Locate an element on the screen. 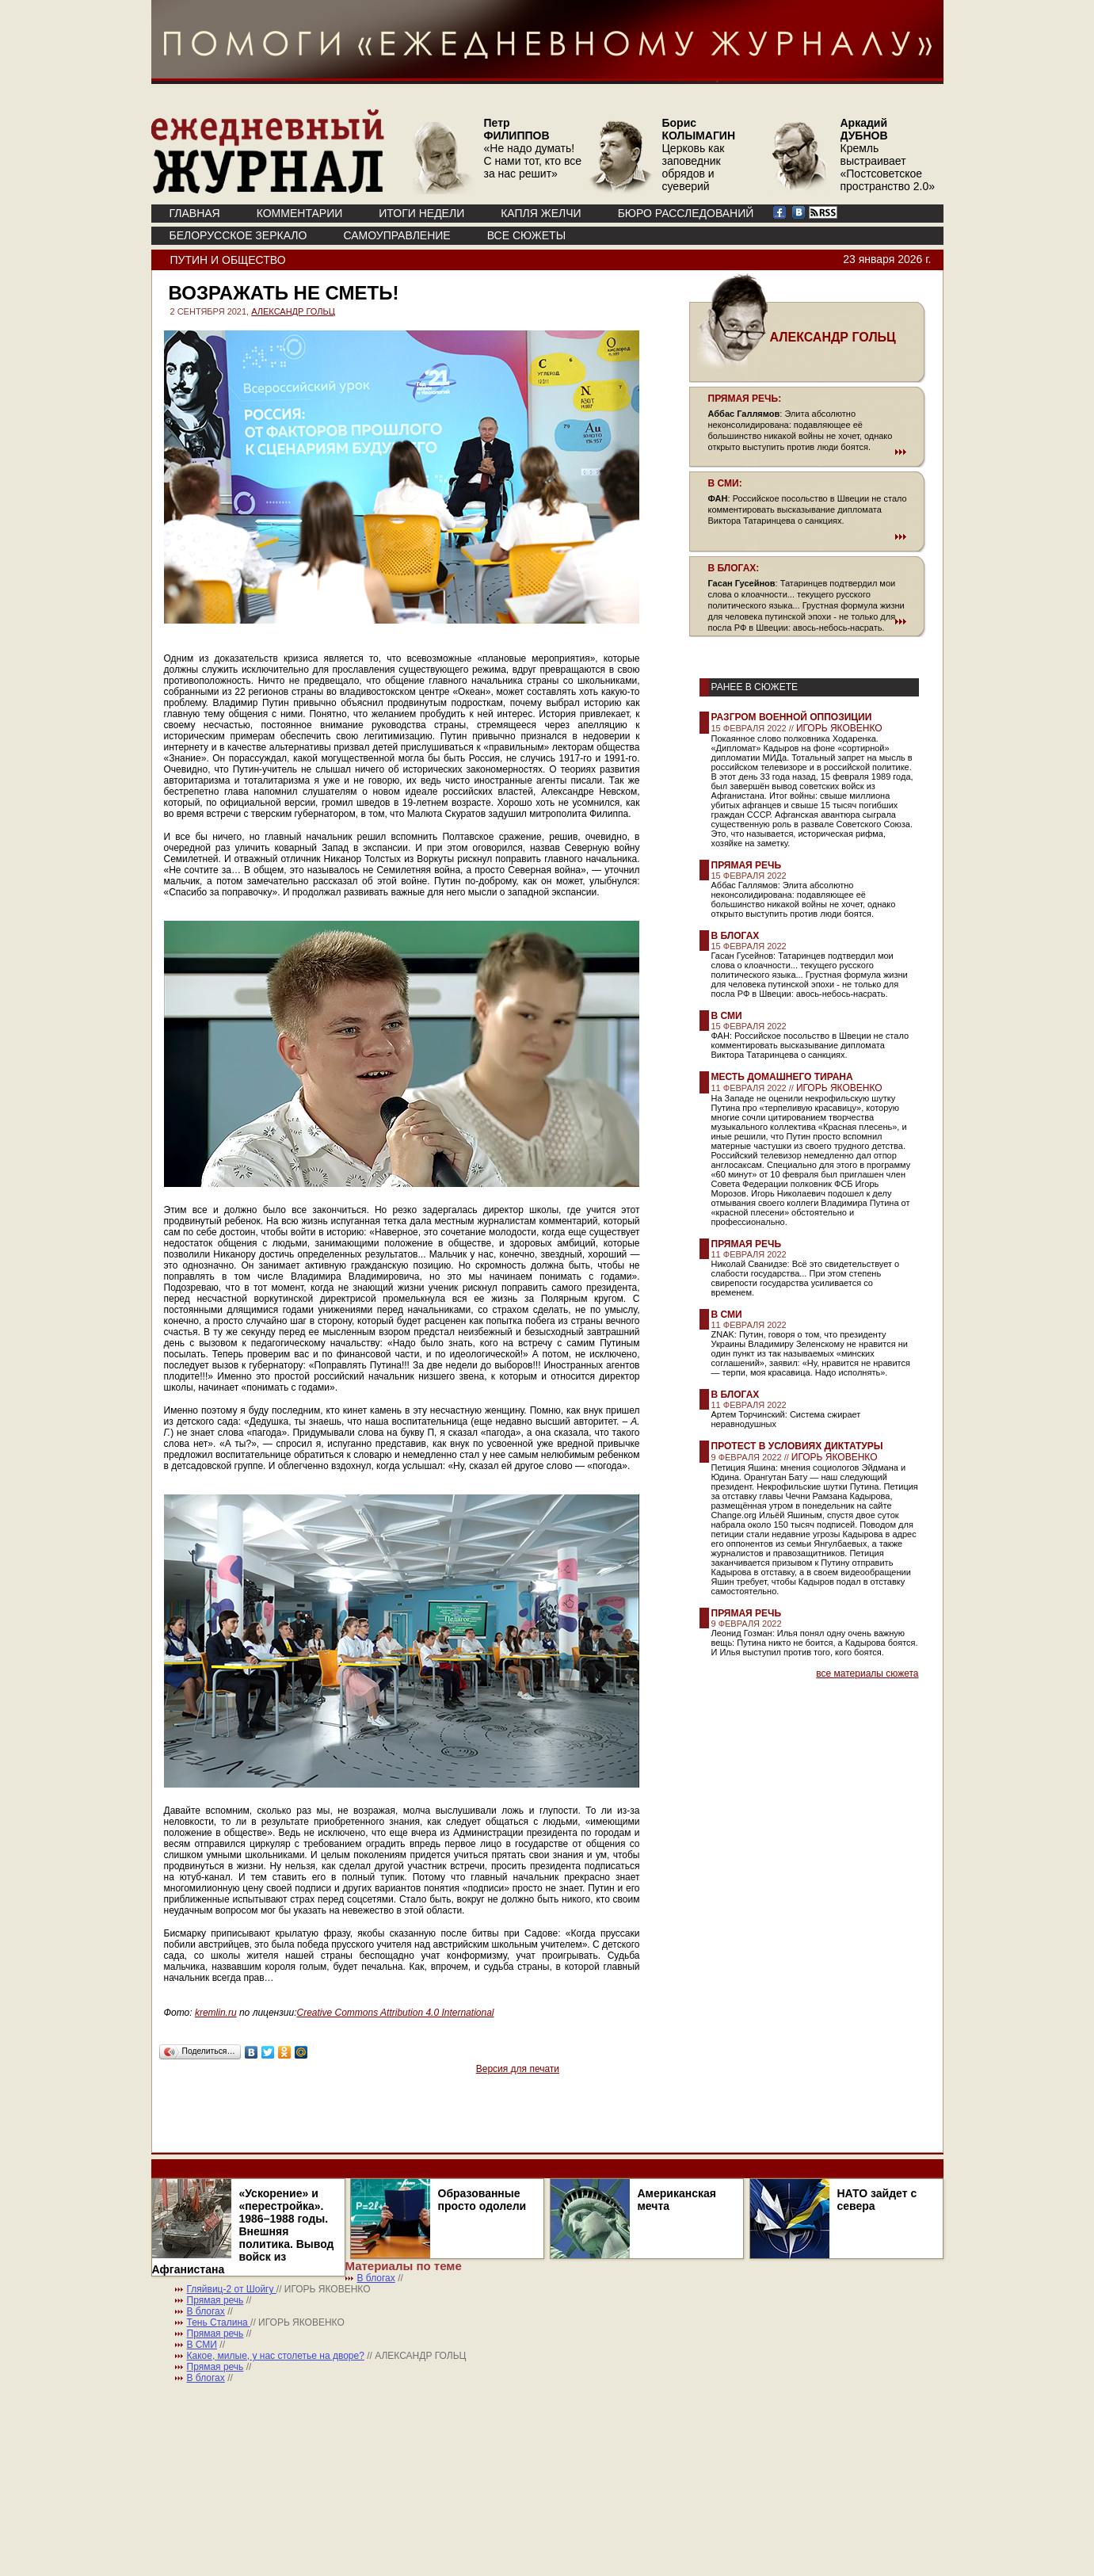 This screenshot has width=1094, height=2576. КАПЛЯ ЖЕЛЧИ is located at coordinates (541, 213).